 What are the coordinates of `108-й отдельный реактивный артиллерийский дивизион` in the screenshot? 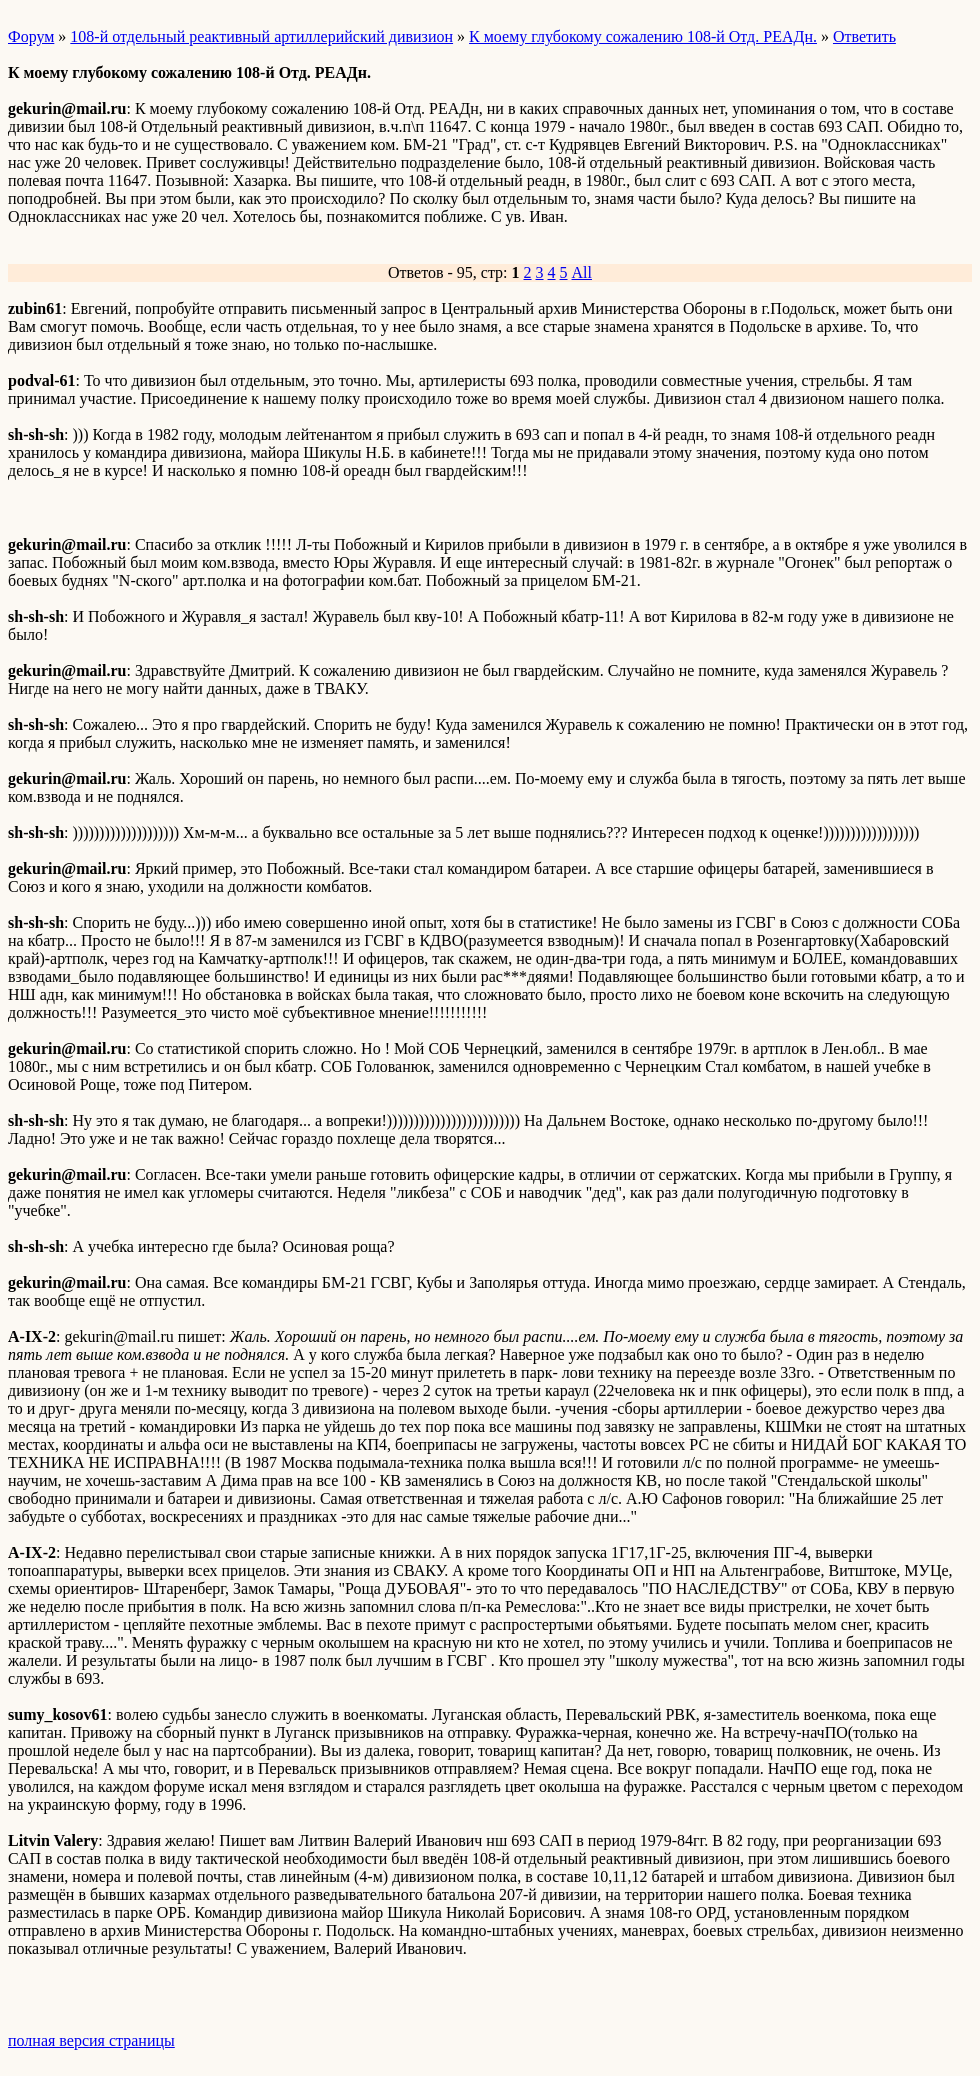 It's located at (261, 36).